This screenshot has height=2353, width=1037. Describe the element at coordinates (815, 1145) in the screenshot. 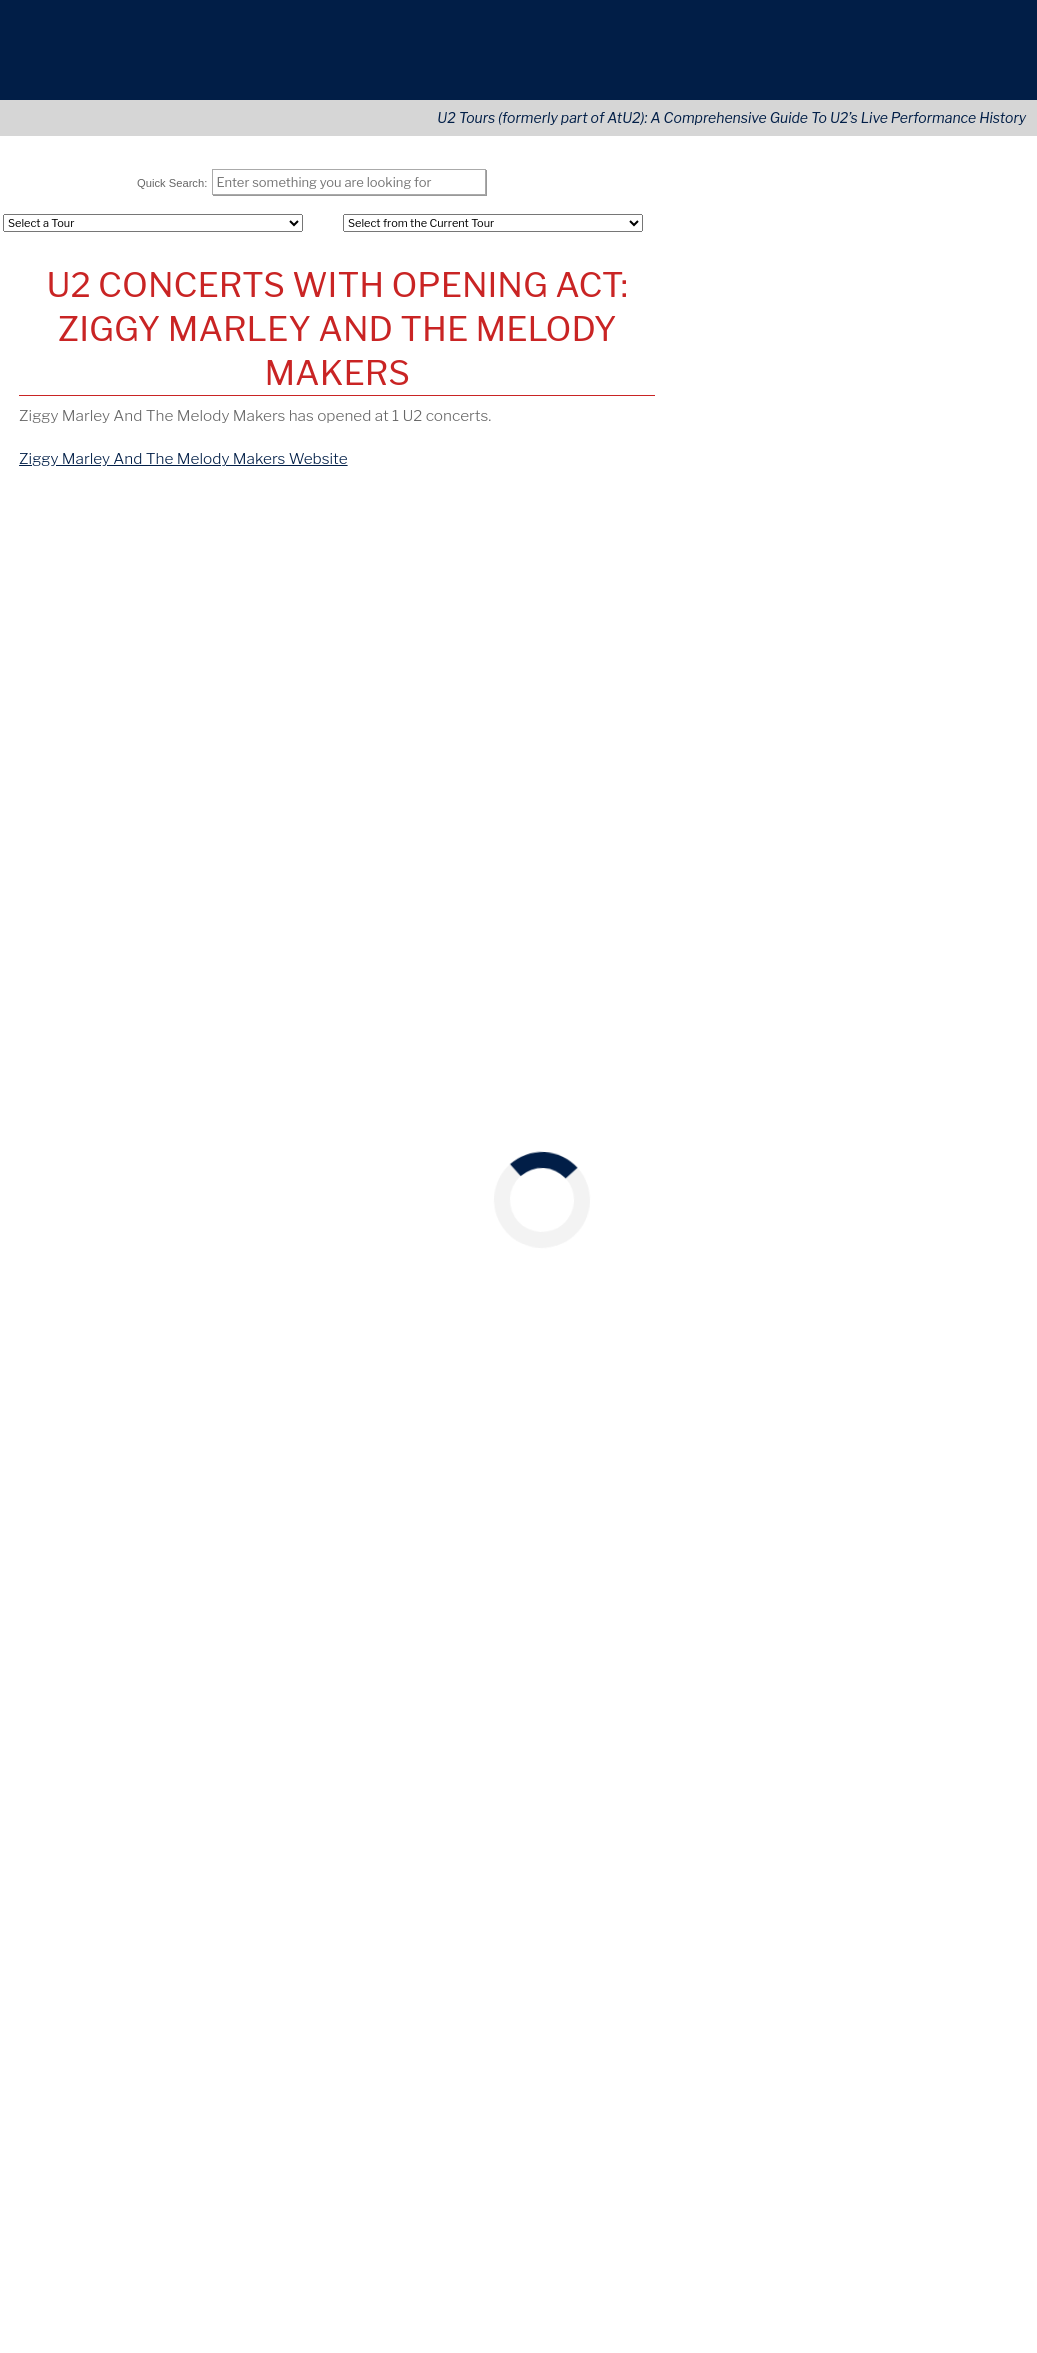

I see `Neckarstadion [View this tours/venue]` at that location.